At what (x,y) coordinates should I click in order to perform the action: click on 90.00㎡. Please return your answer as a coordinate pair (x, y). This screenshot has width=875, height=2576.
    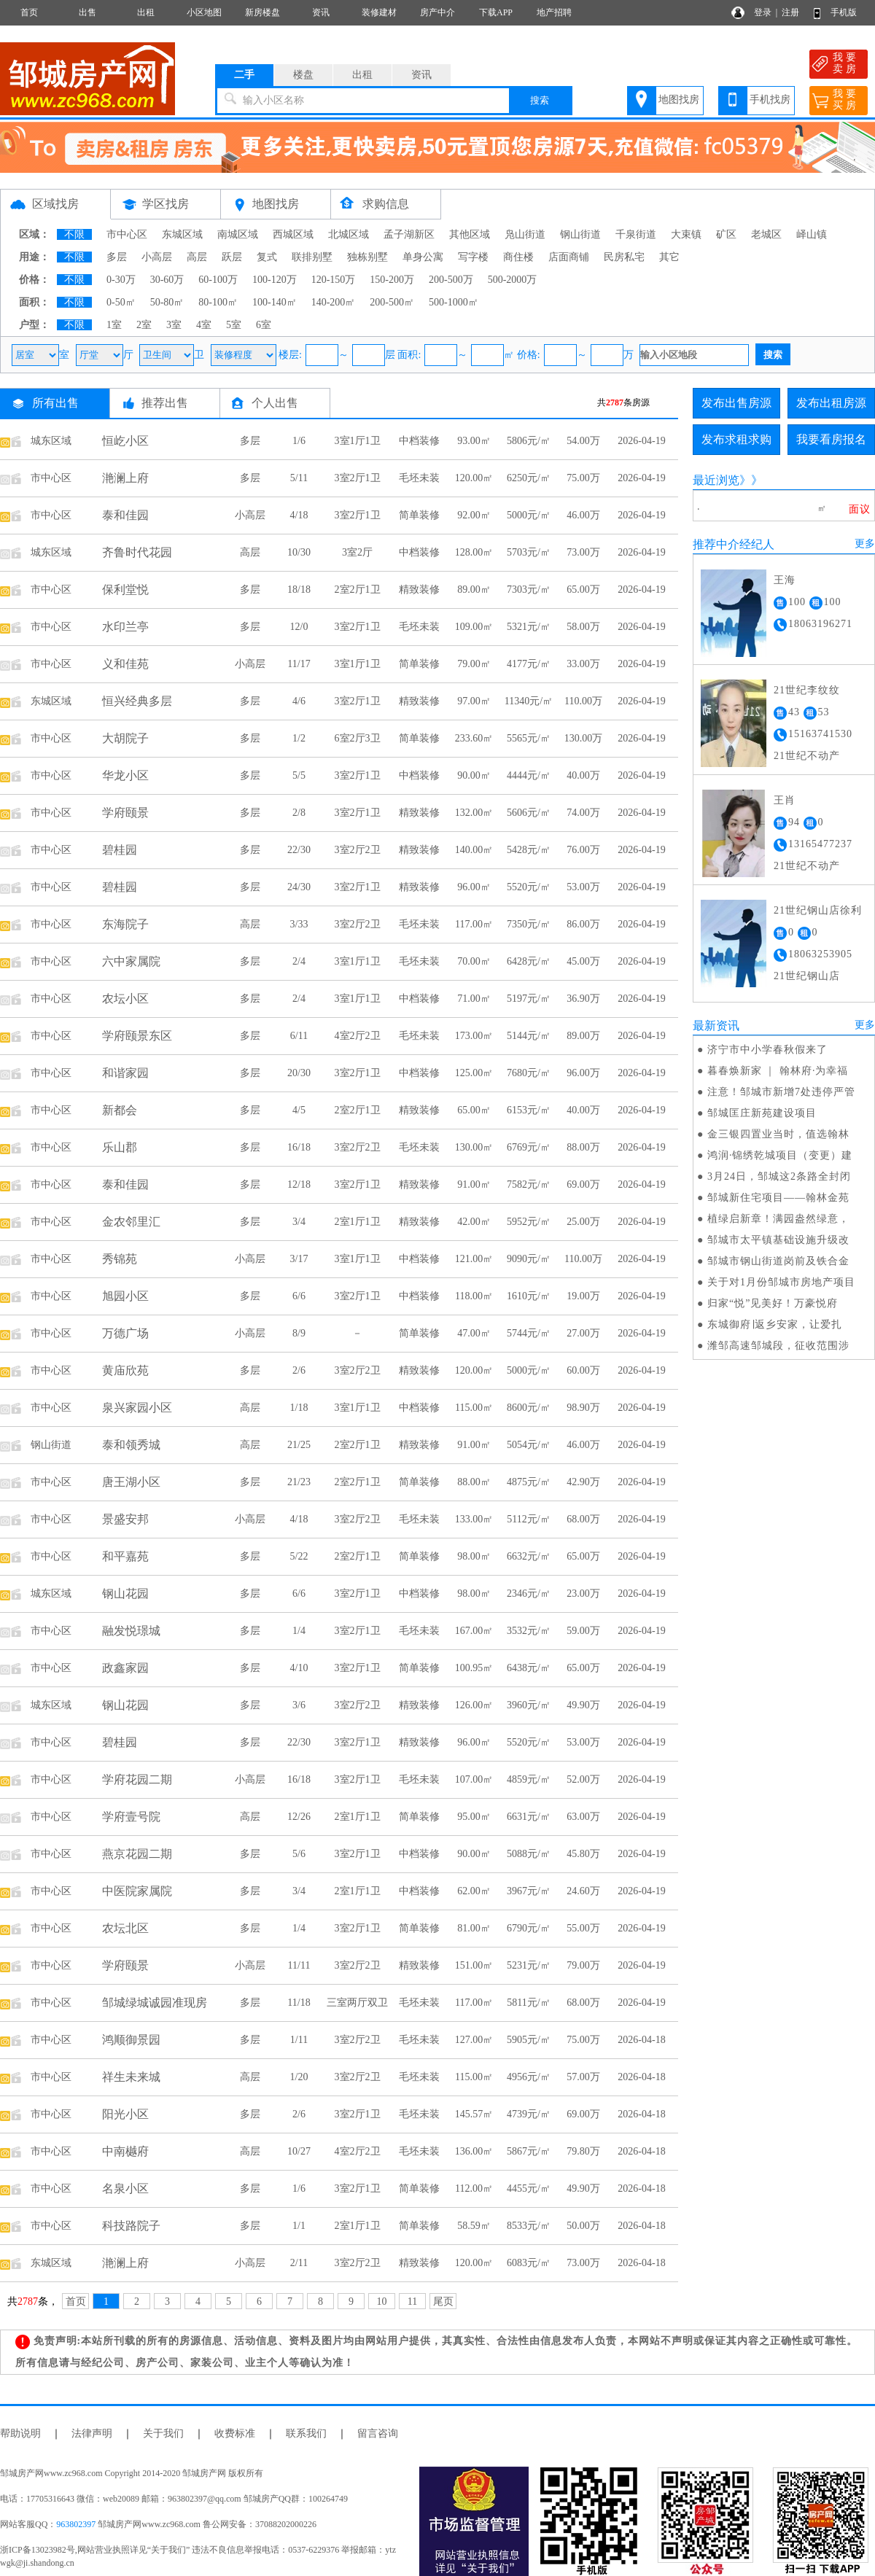
    Looking at the image, I should click on (474, 775).